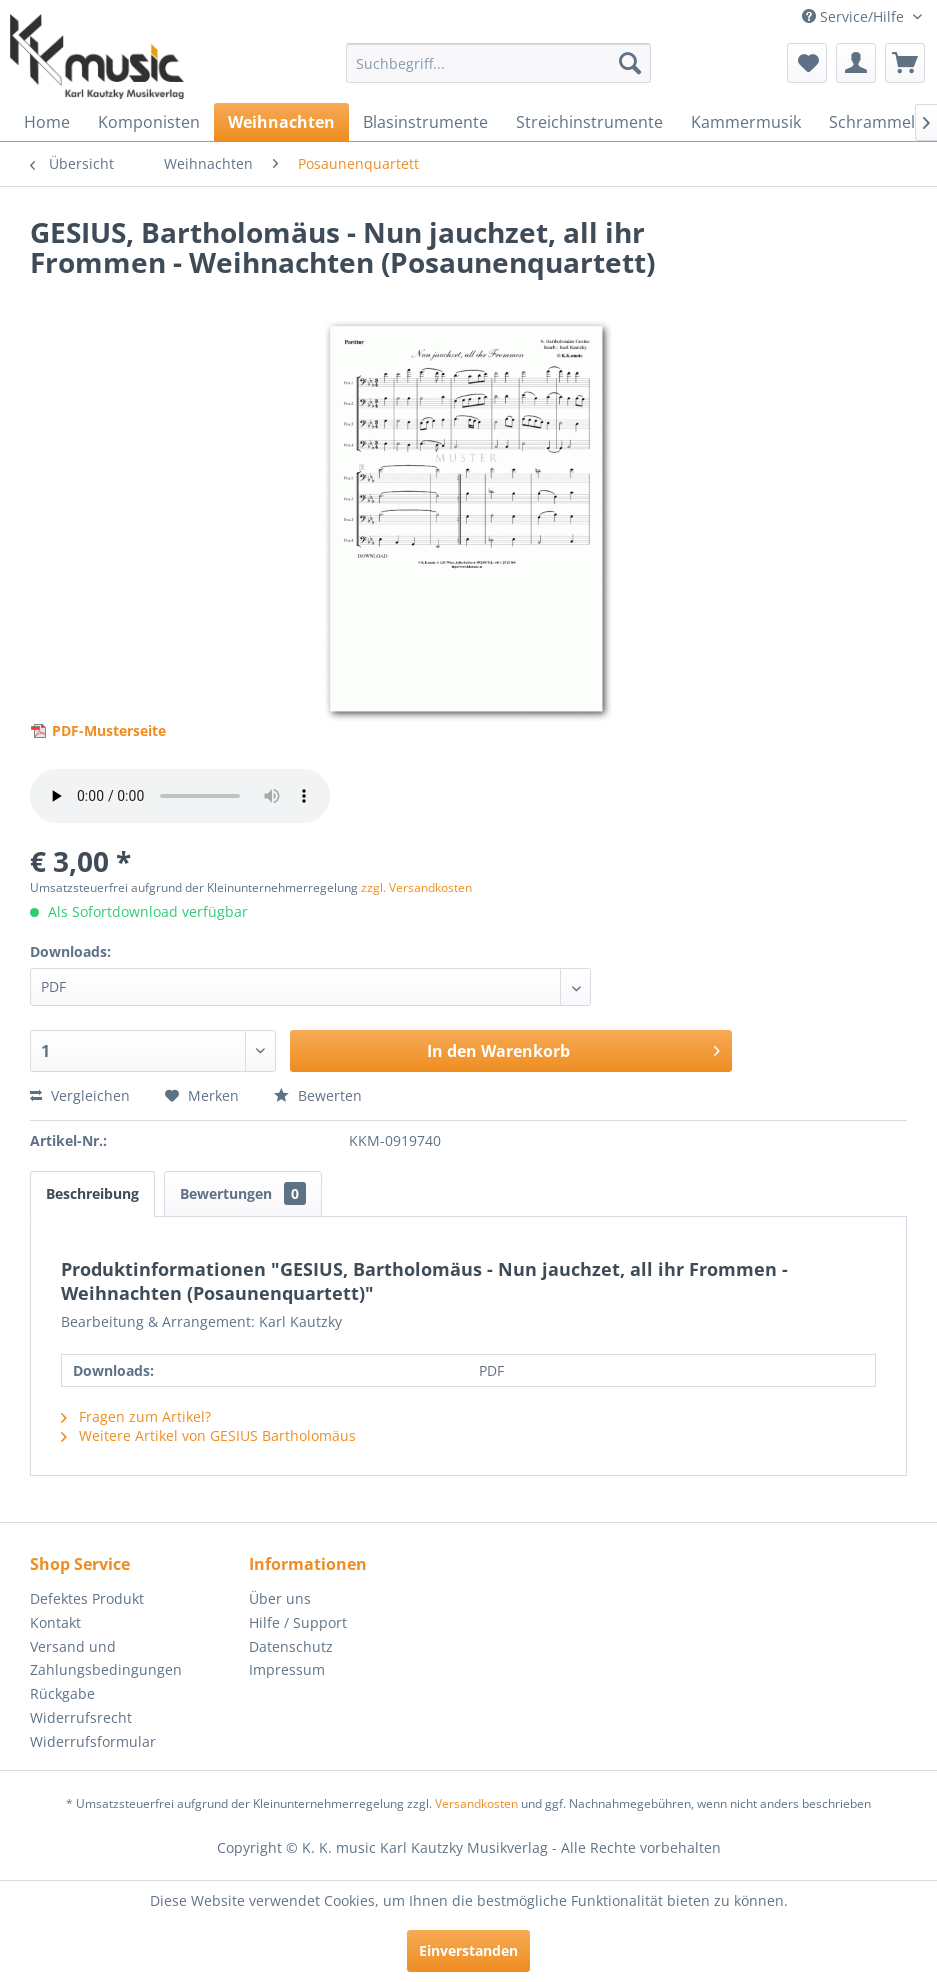  I want to click on Widerrufsrecht, so click(81, 1717).